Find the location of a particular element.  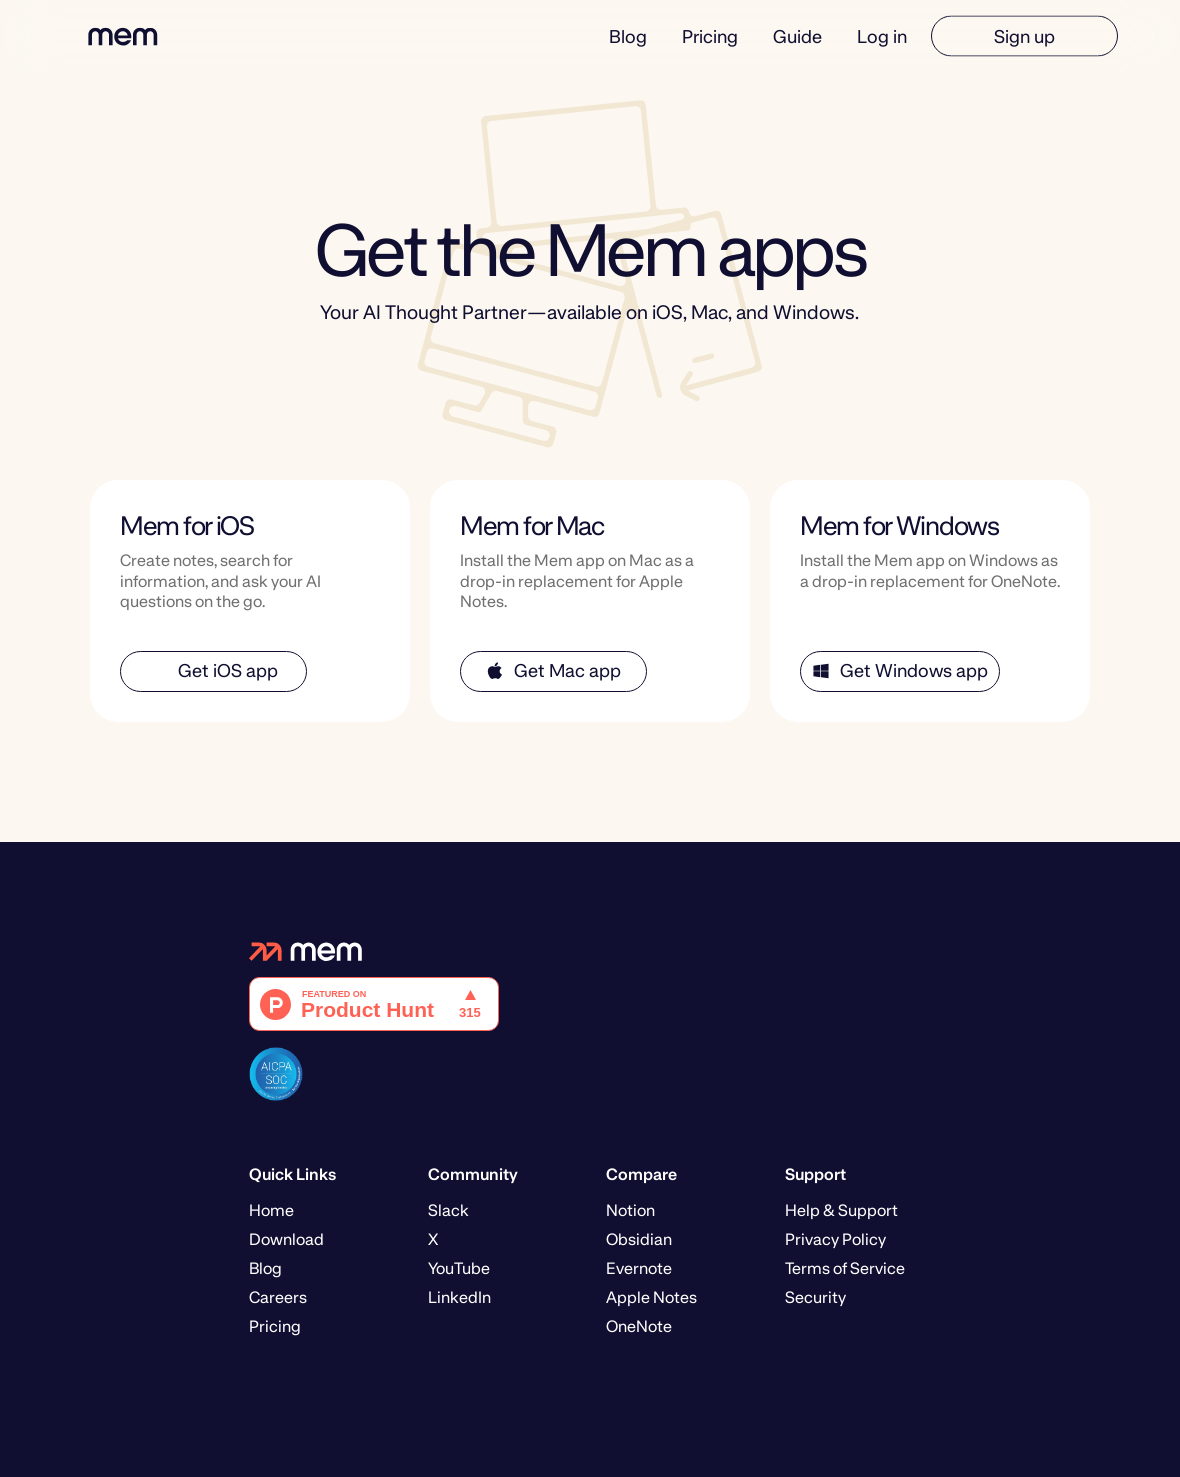

Notion is located at coordinates (630, 1210).